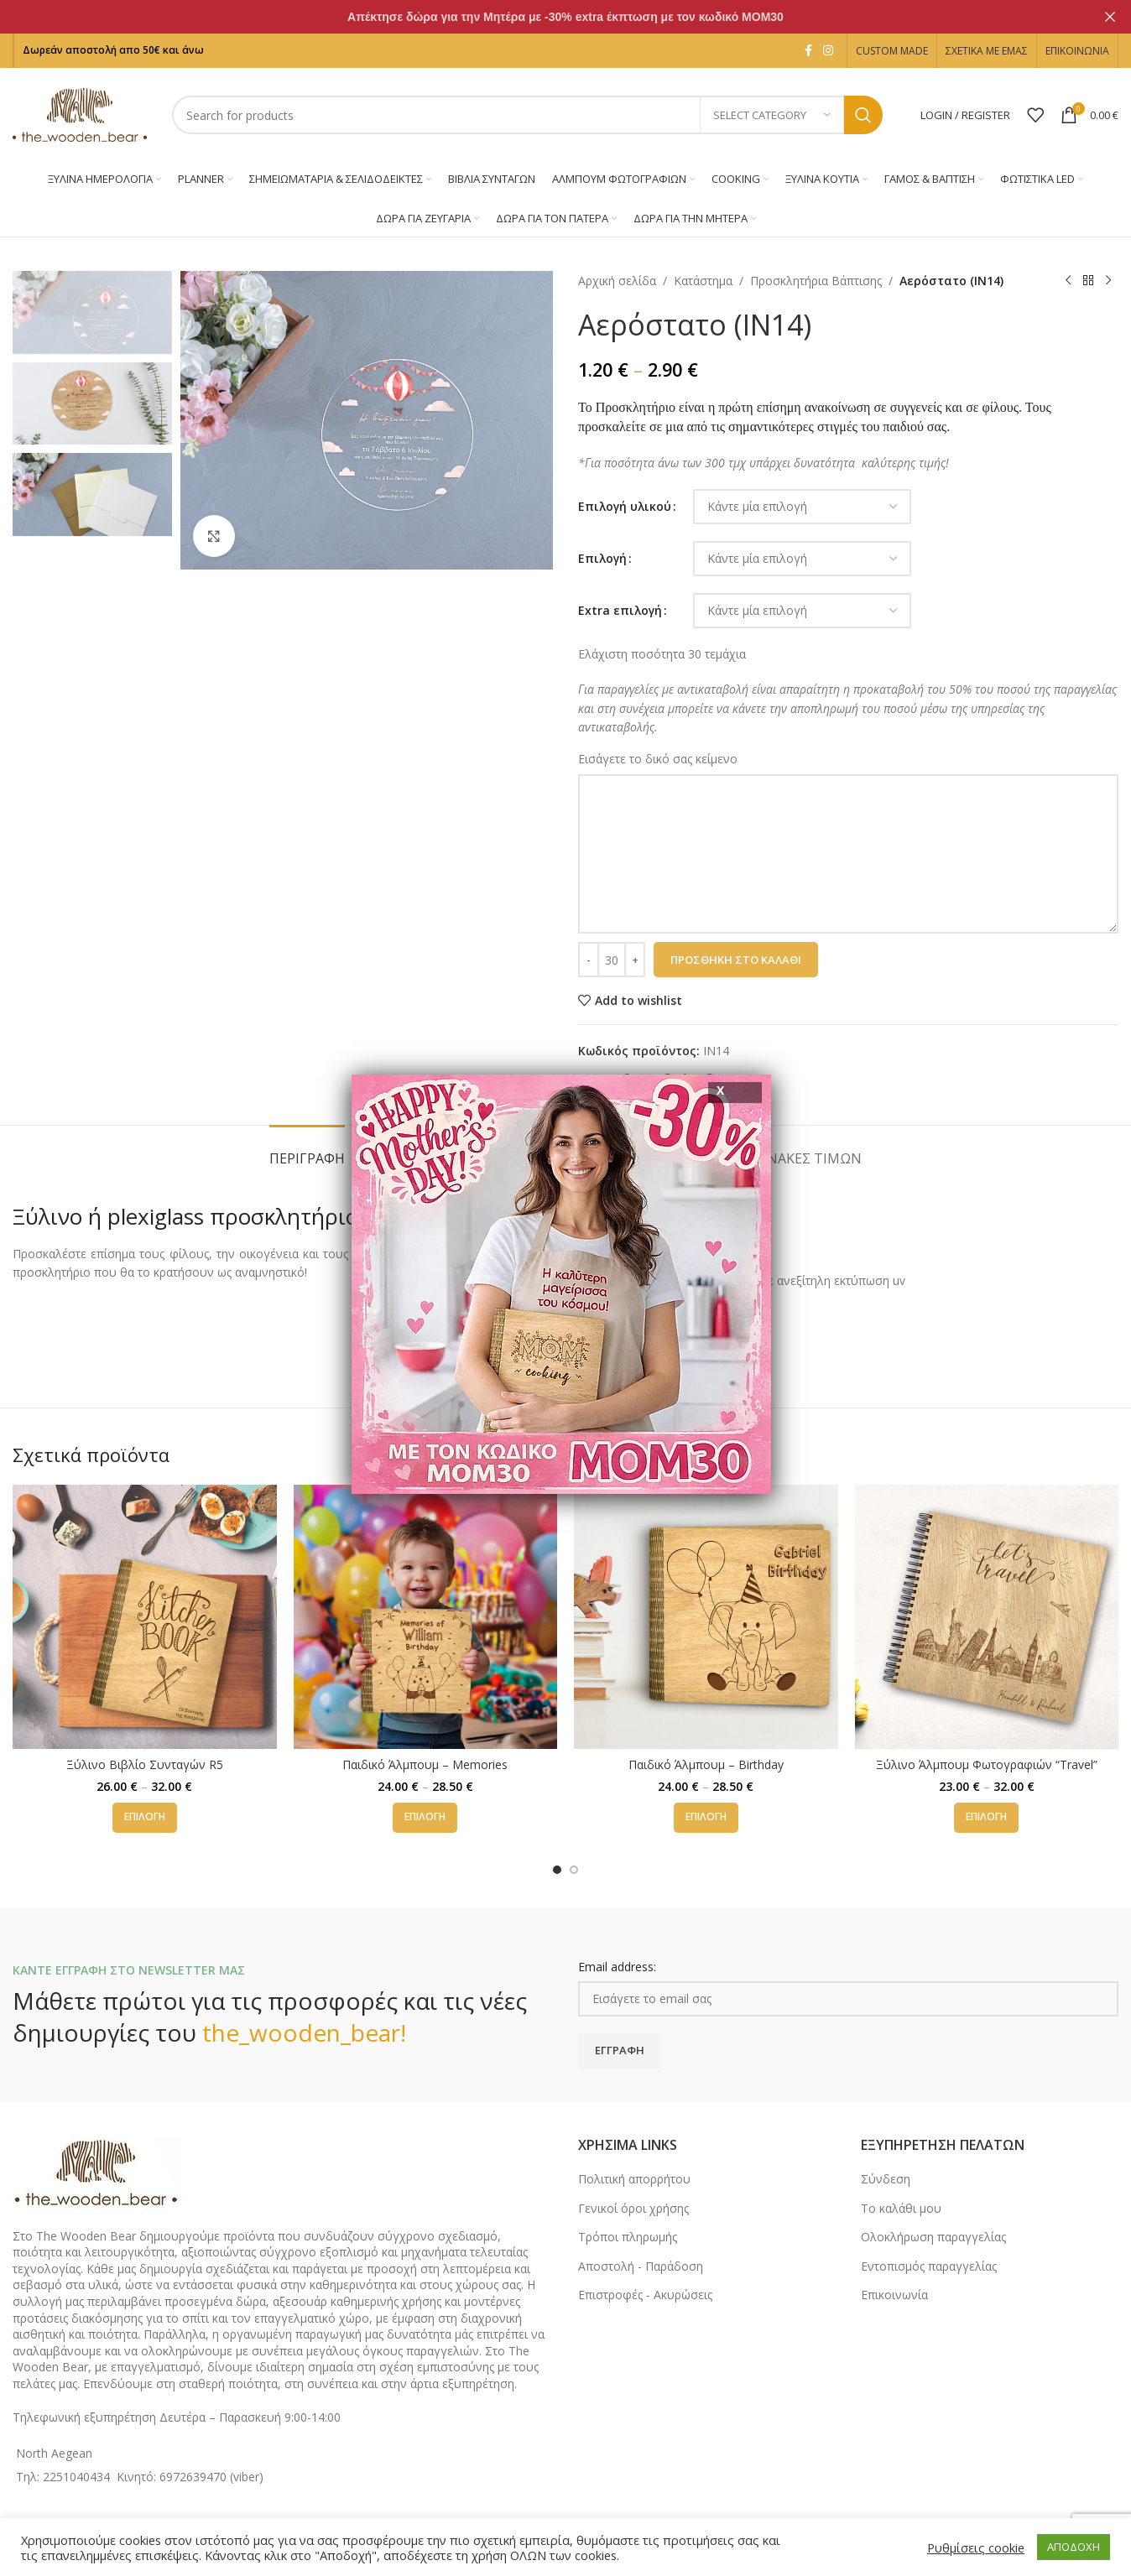  I want to click on [Ξύλινο Βιβλίο Συνταγών R5], so click(145, 1617).